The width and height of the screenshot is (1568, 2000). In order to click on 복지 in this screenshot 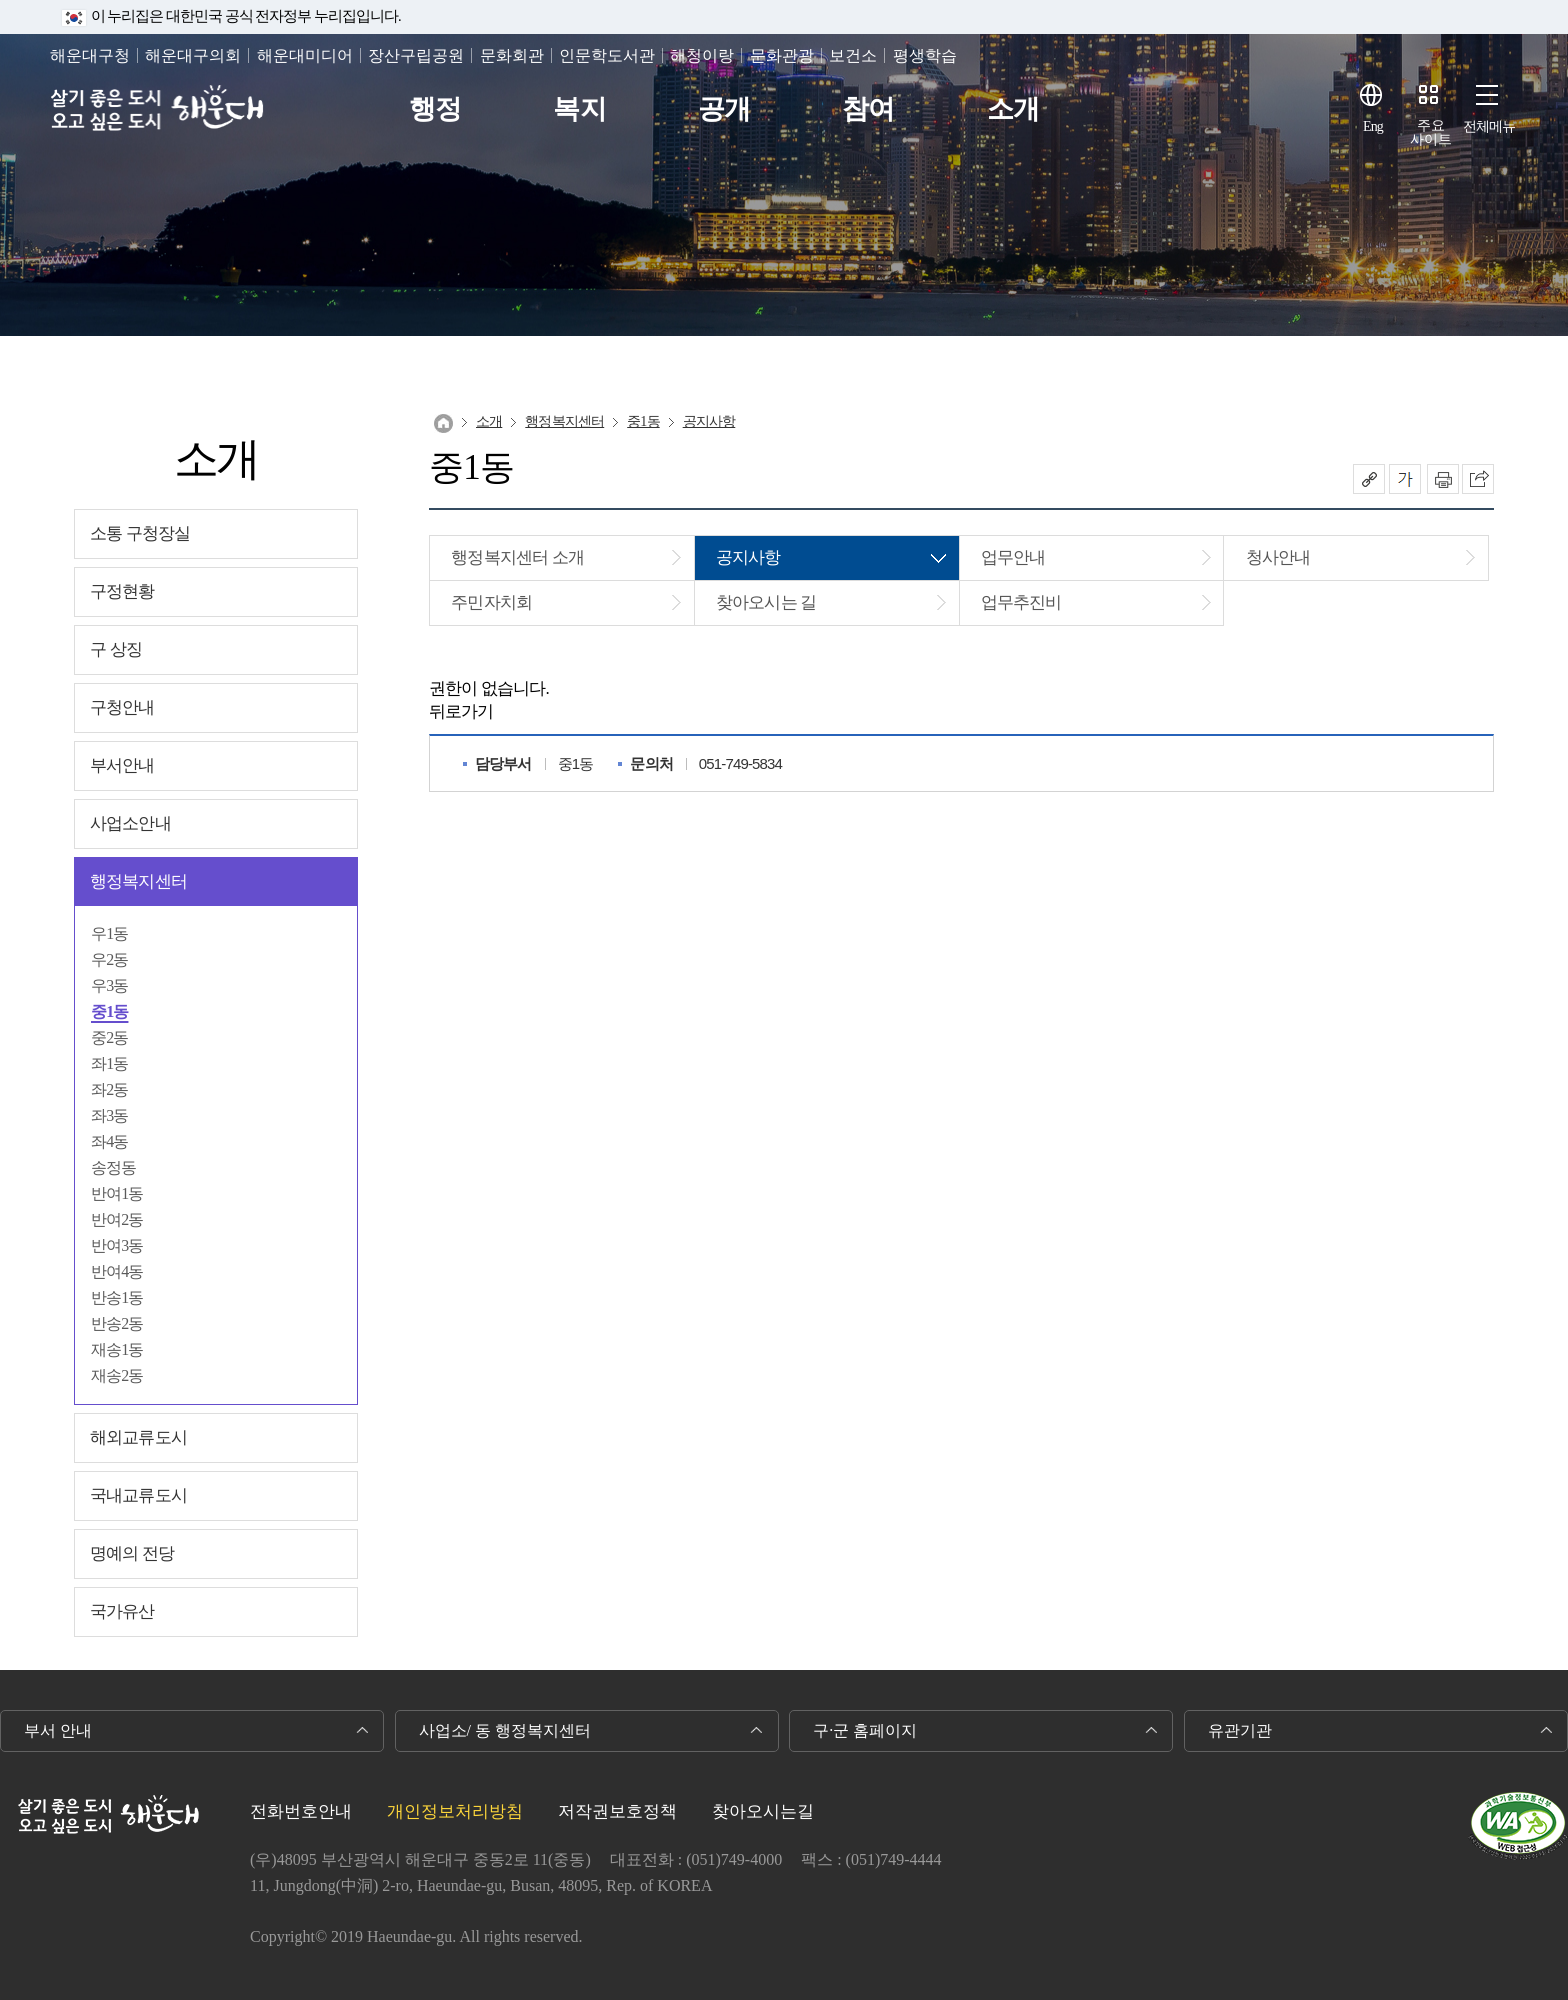, I will do `click(579, 109)`.